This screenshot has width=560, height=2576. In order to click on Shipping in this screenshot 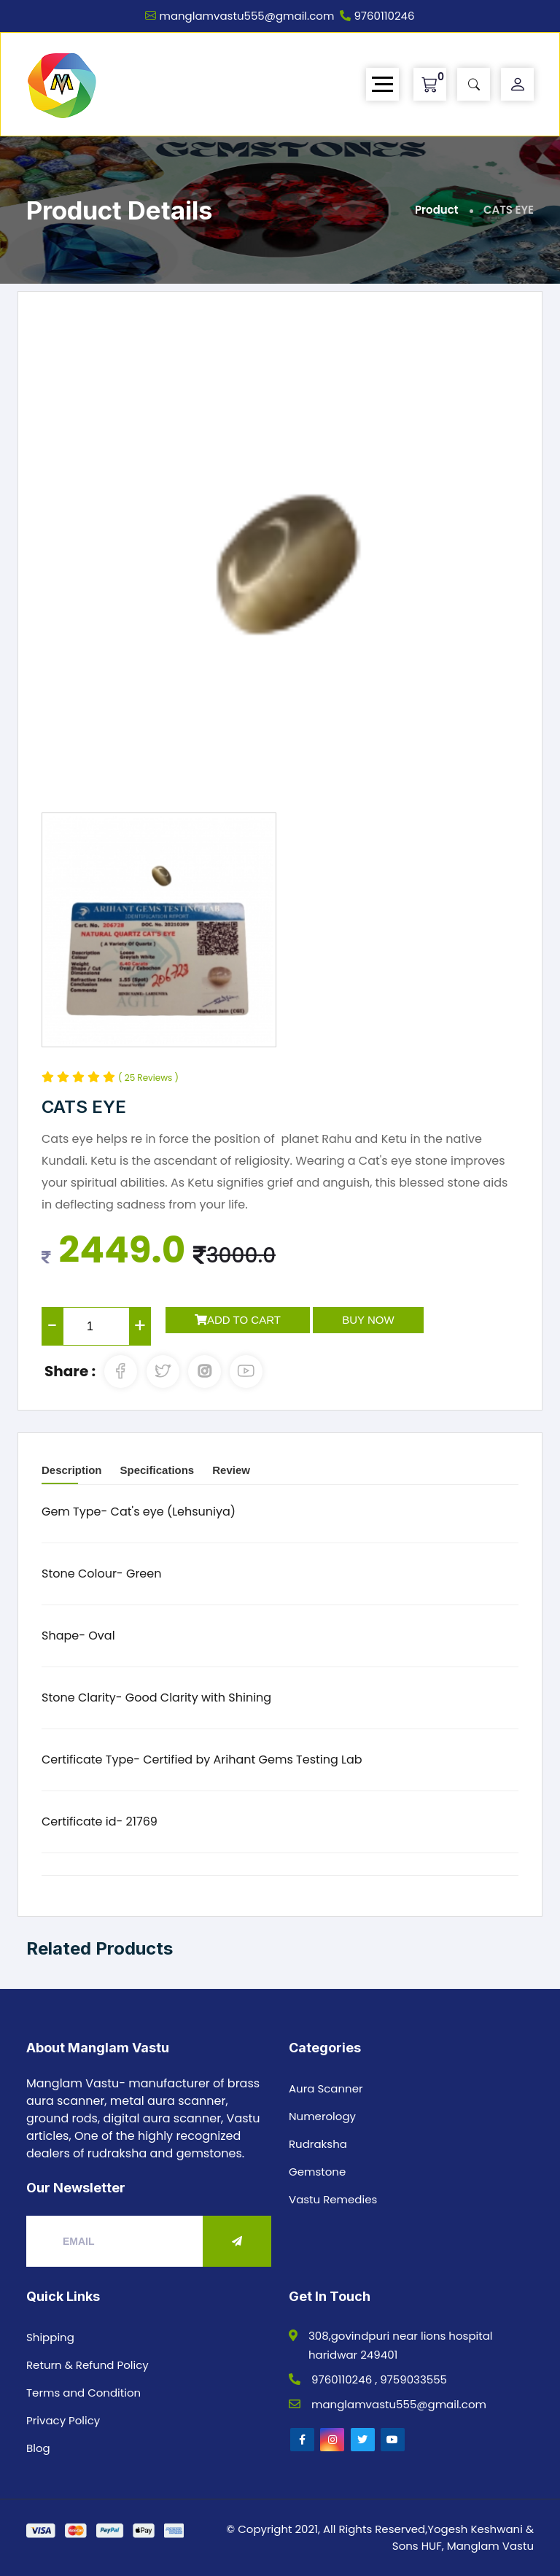, I will do `click(50, 2337)`.